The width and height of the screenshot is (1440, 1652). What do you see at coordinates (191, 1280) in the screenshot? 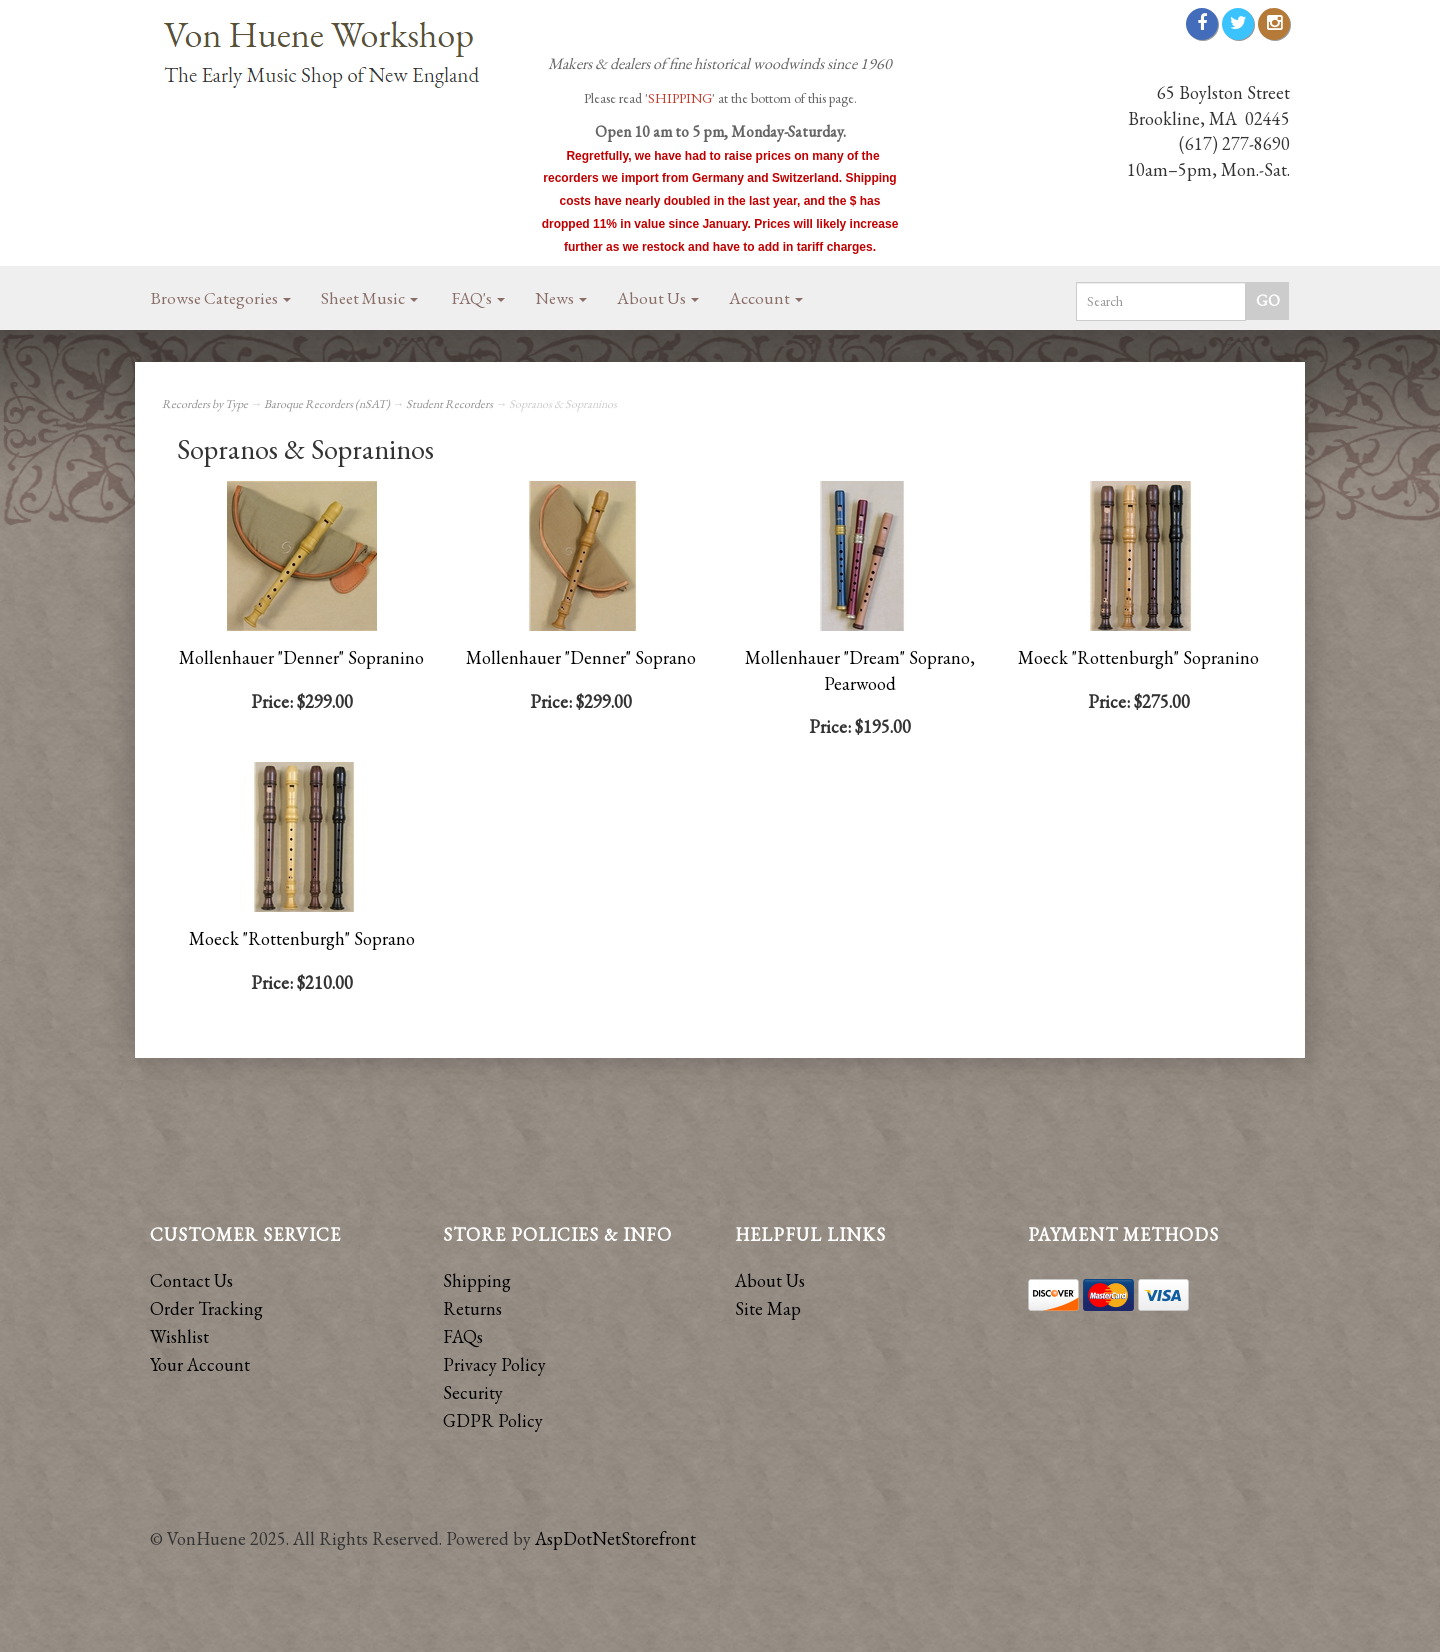
I see `Contact Us` at bounding box center [191, 1280].